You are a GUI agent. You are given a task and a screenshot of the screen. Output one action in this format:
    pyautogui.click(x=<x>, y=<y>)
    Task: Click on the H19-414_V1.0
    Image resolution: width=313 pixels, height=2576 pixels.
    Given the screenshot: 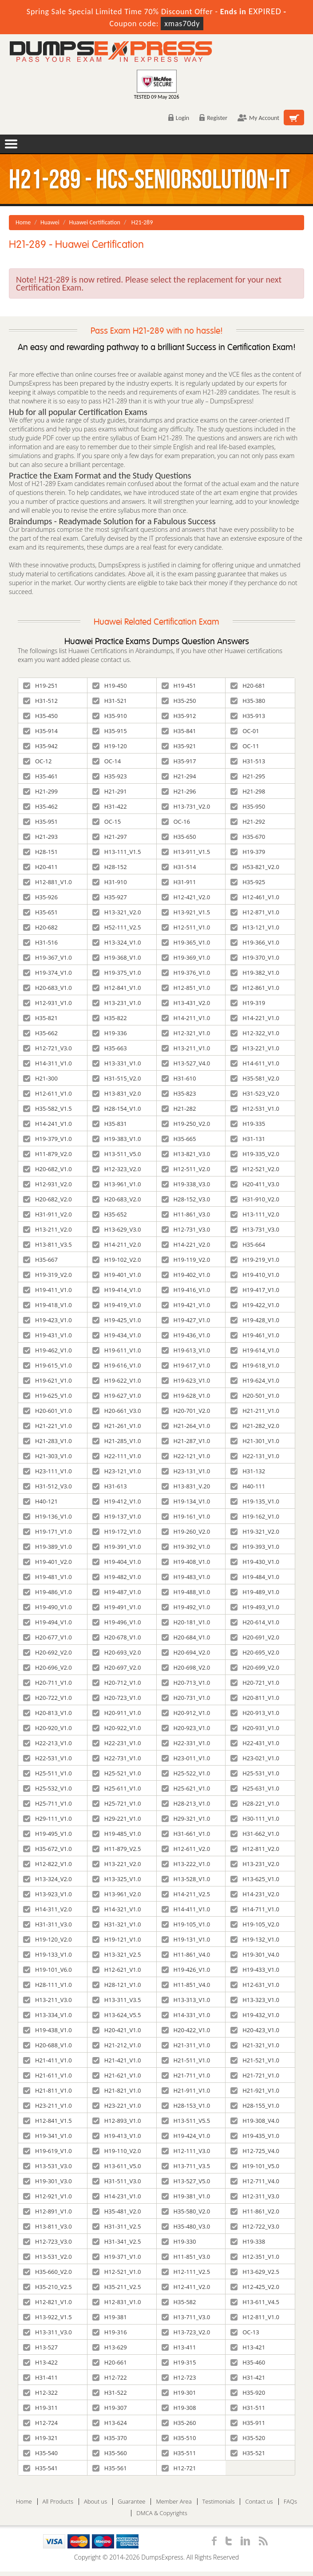 What is the action you would take?
    pyautogui.click(x=116, y=1290)
    